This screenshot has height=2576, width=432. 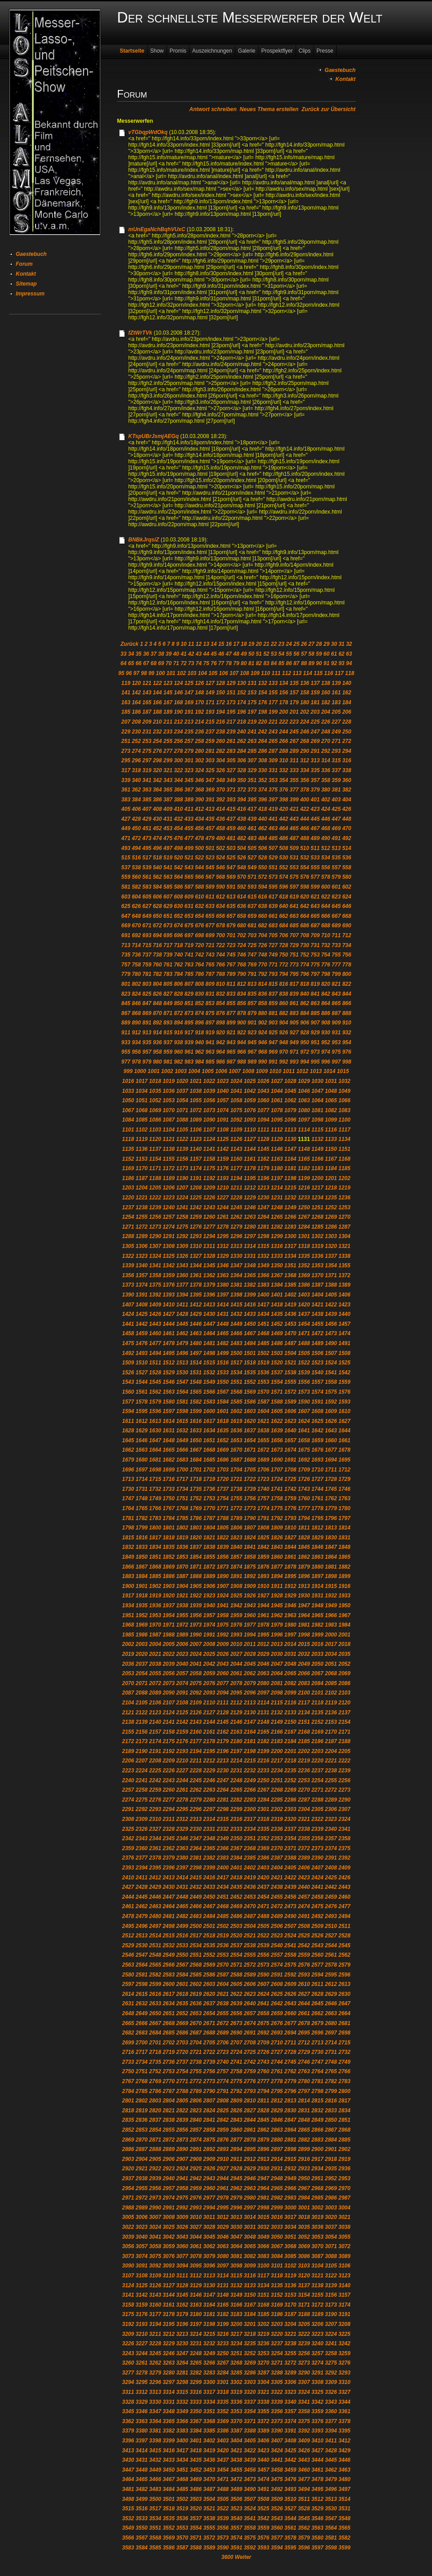 What do you see at coordinates (168, 1139) in the screenshot?
I see `1121` at bounding box center [168, 1139].